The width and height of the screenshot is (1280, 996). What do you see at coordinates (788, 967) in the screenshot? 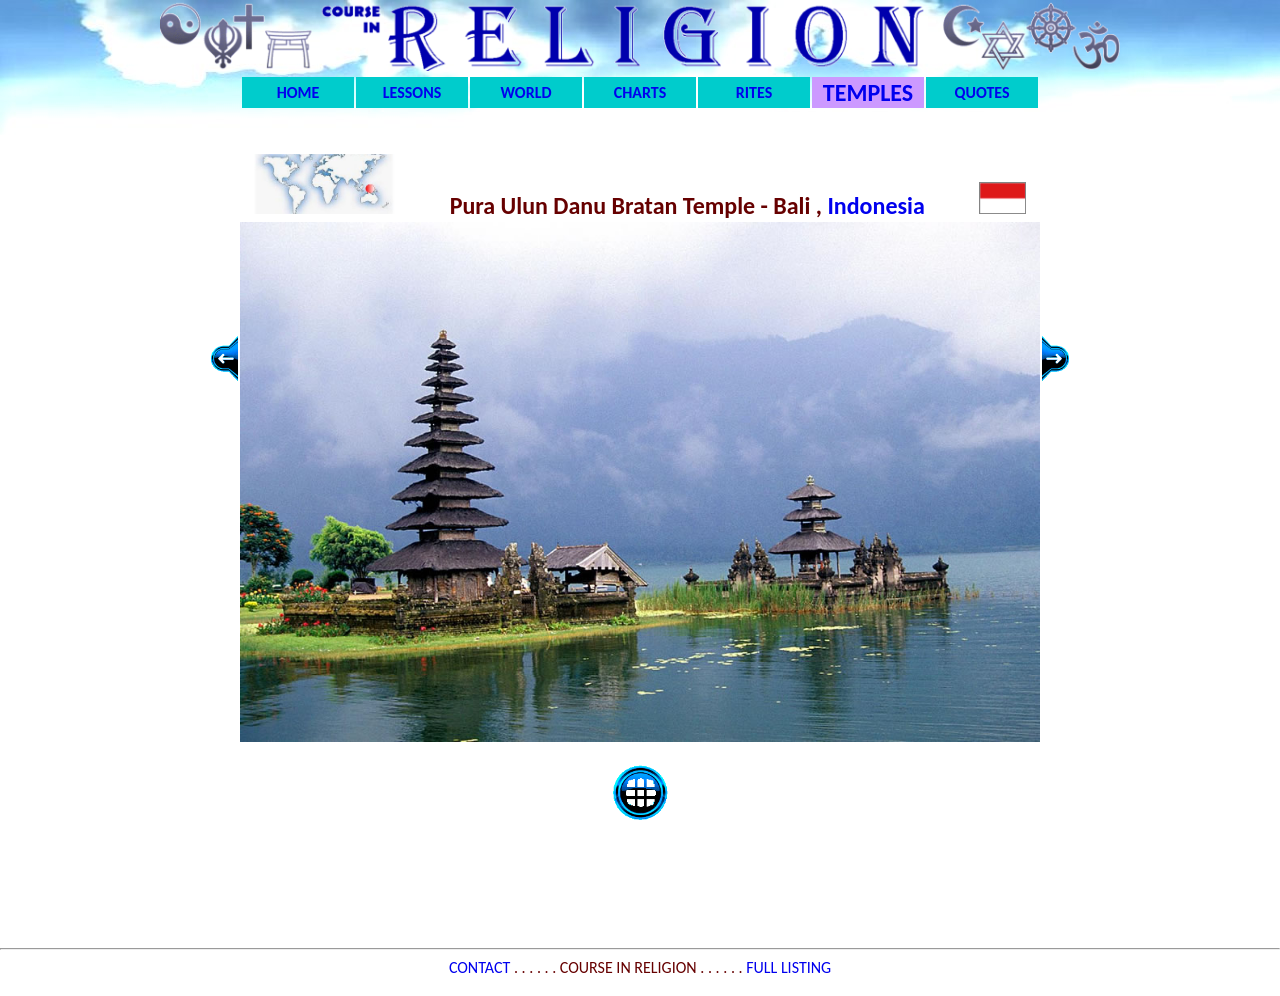
I see `FULL LISTING` at bounding box center [788, 967].